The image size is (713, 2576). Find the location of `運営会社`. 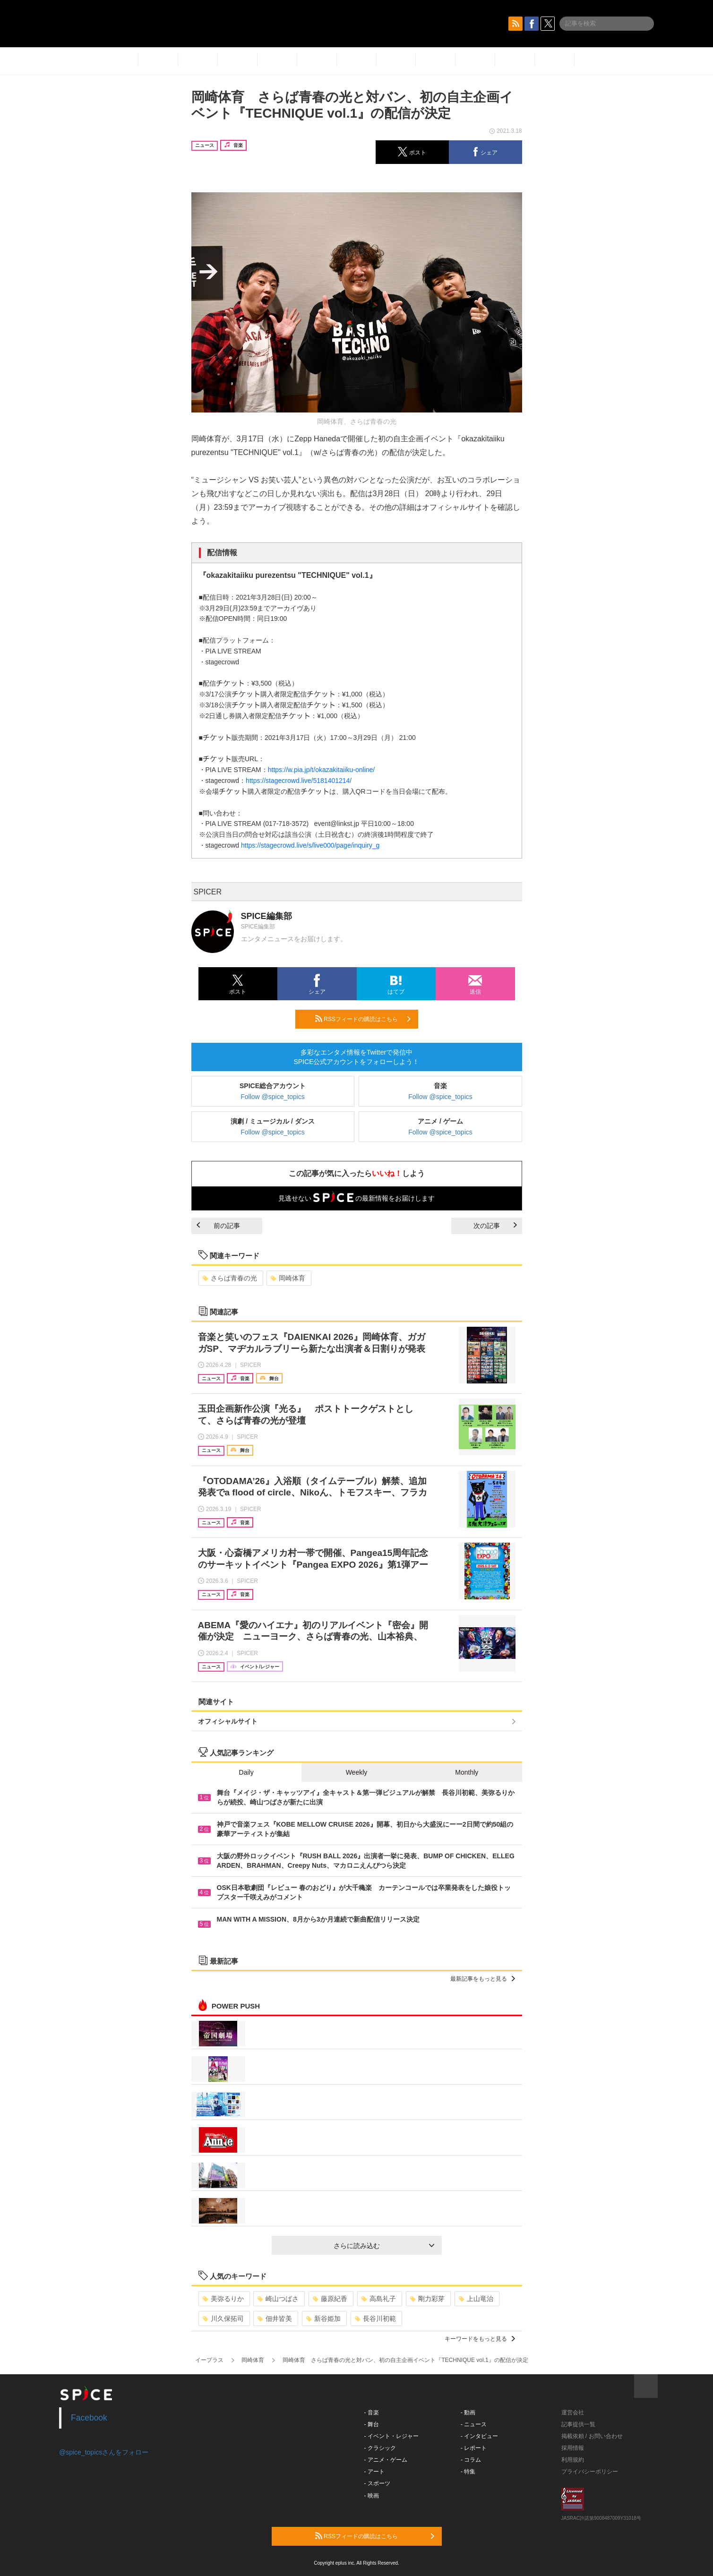

運営会社 is located at coordinates (572, 2412).